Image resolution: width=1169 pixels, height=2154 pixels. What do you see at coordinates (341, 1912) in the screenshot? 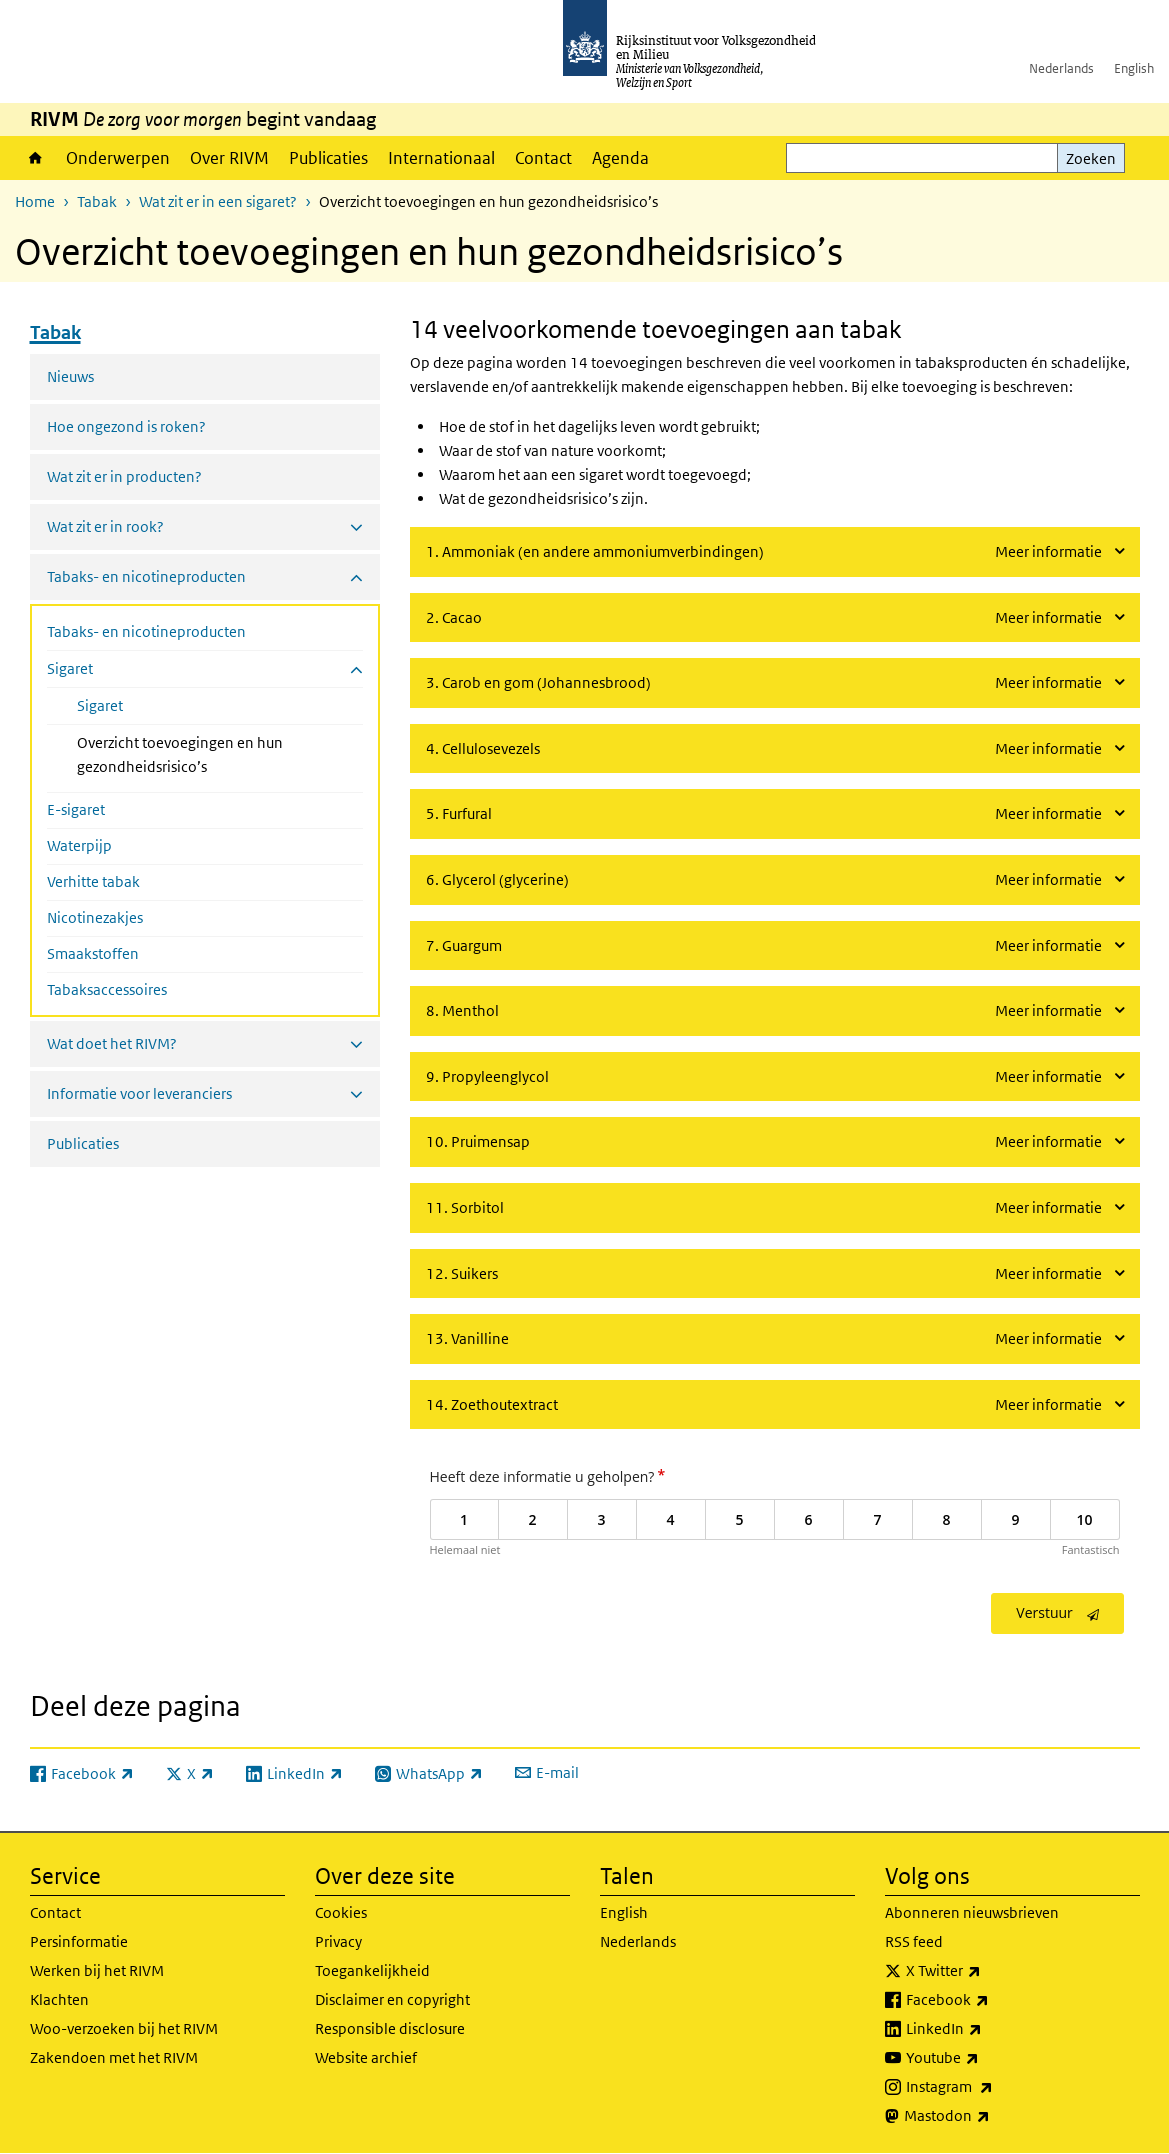
I see `Cookies` at bounding box center [341, 1912].